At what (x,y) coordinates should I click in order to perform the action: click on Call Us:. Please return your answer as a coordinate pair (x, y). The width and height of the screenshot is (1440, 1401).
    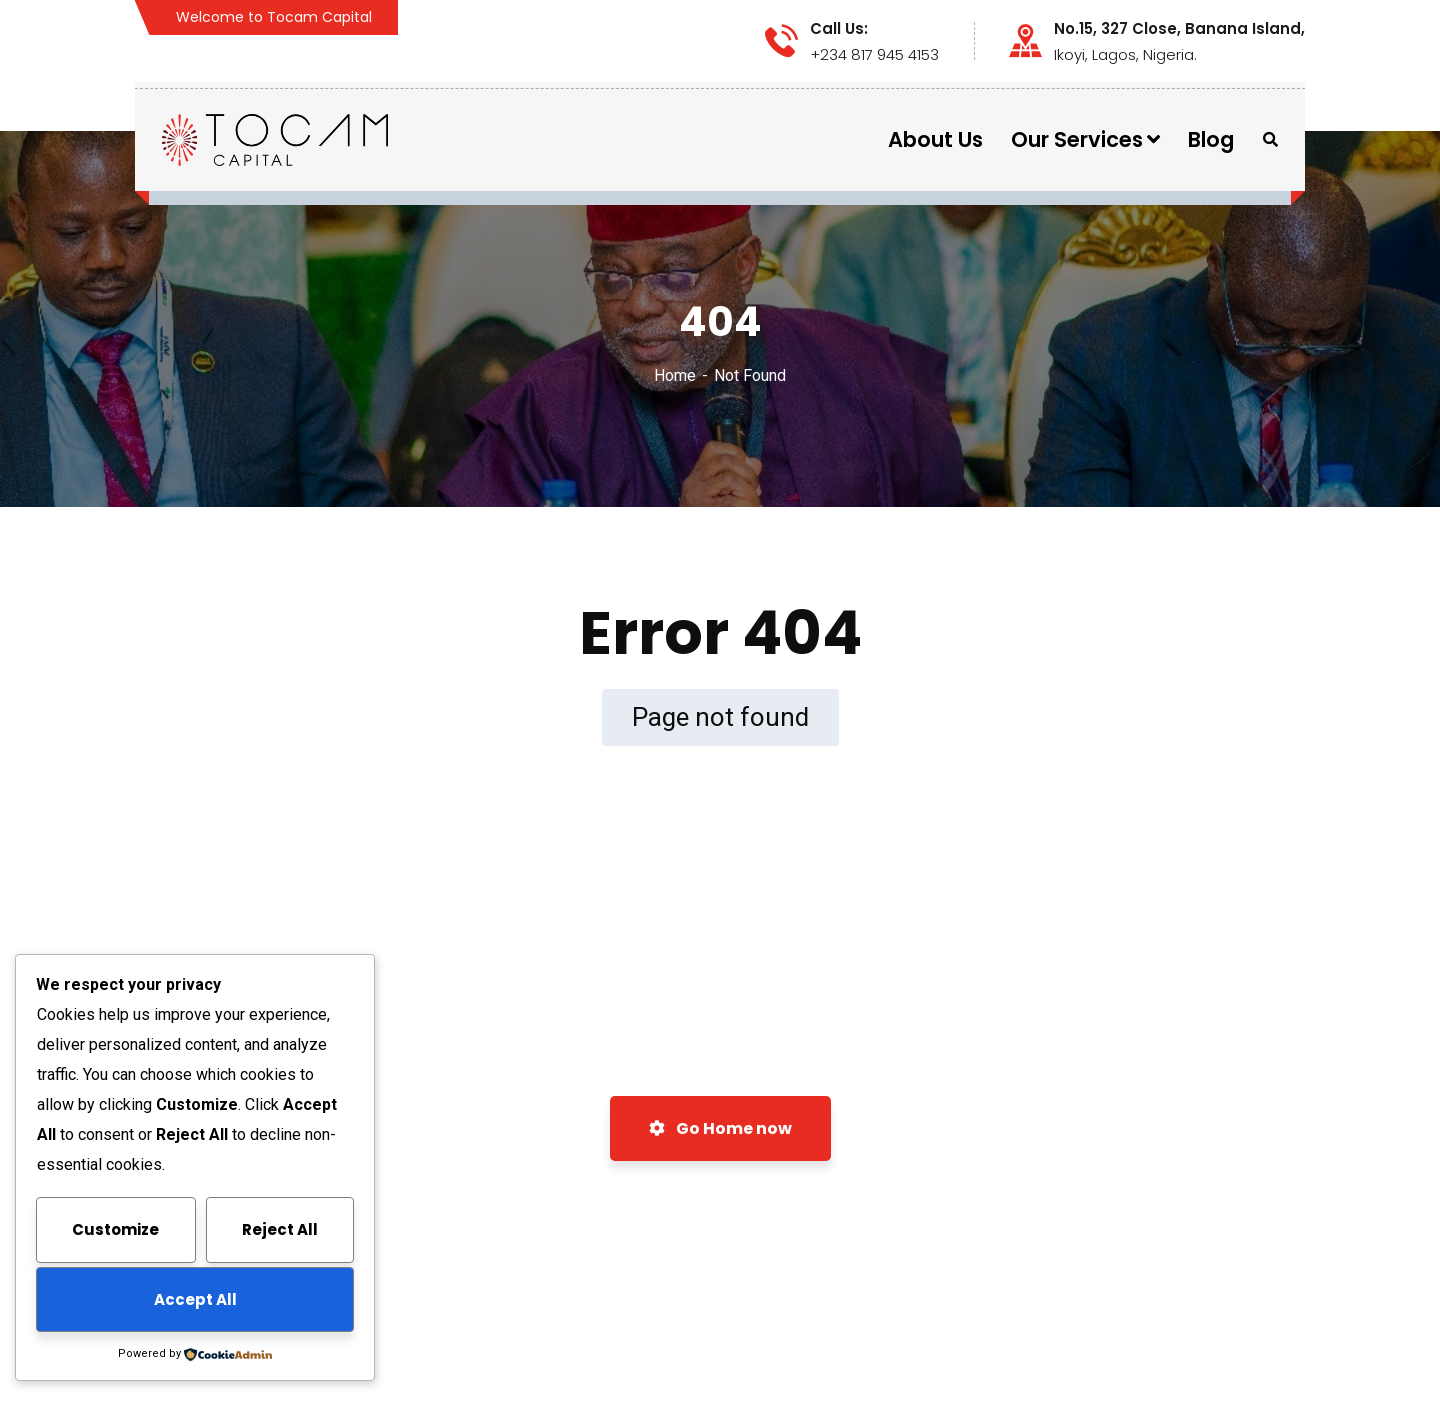
    Looking at the image, I should click on (839, 29).